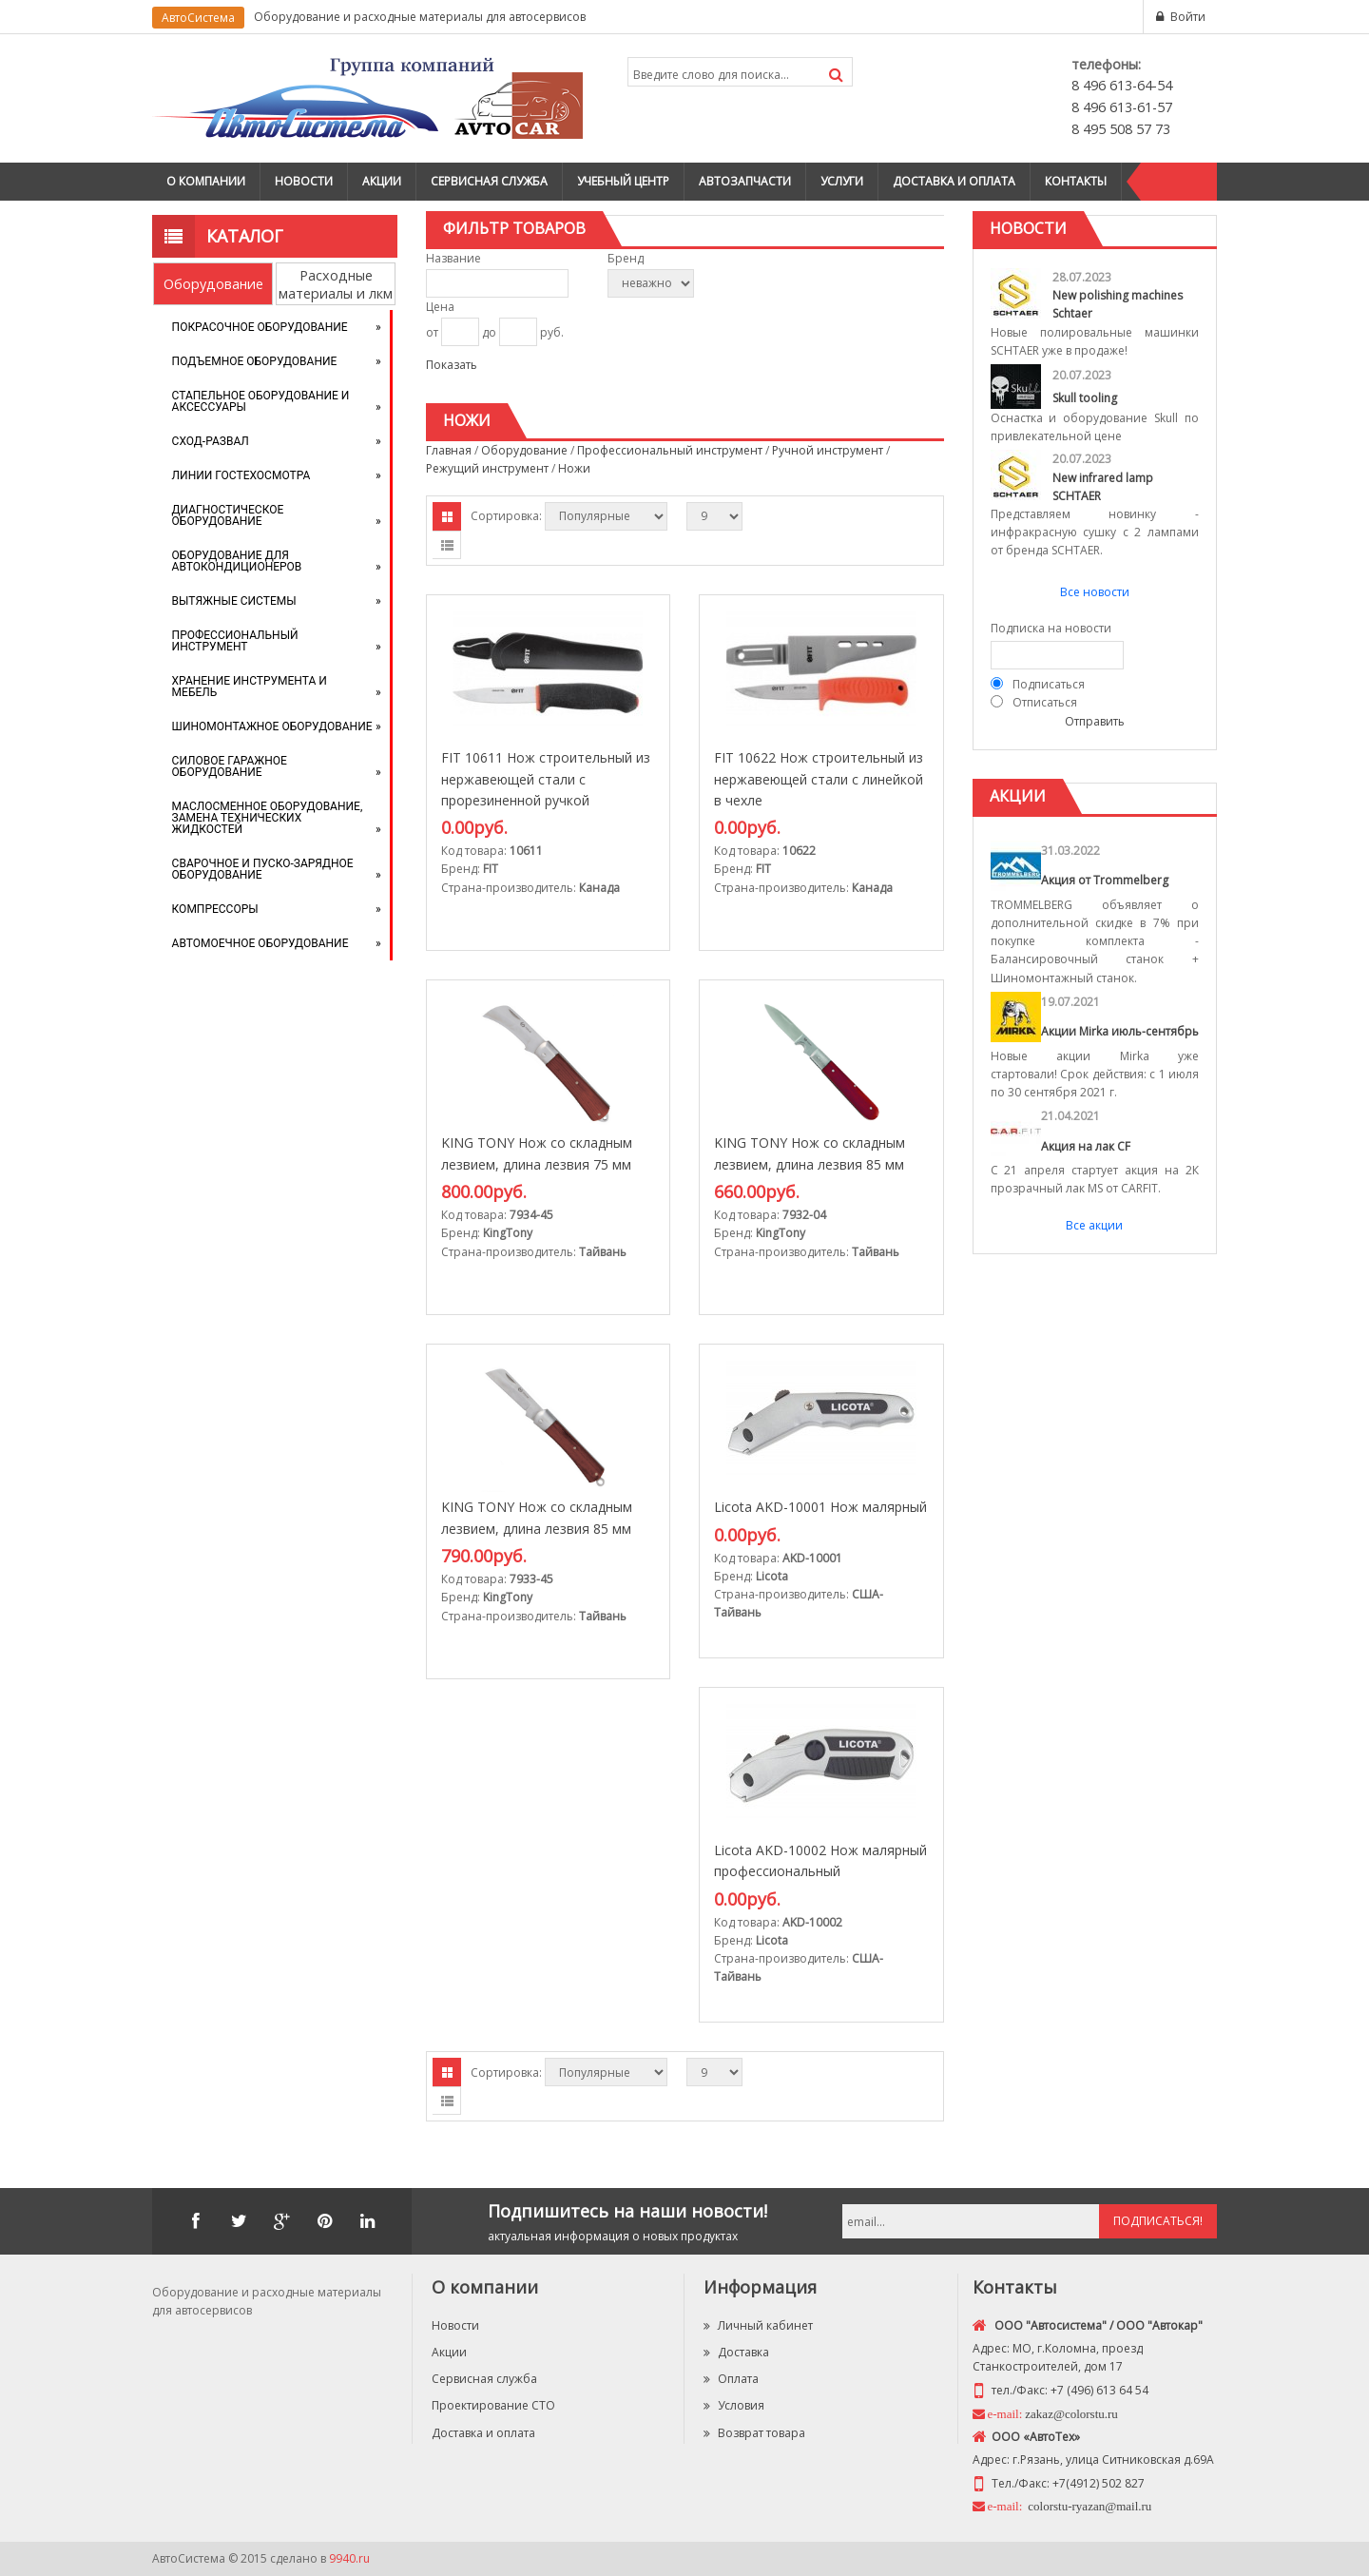 The width and height of the screenshot is (1369, 2576). I want to click on Ручной инструмент, so click(827, 450).